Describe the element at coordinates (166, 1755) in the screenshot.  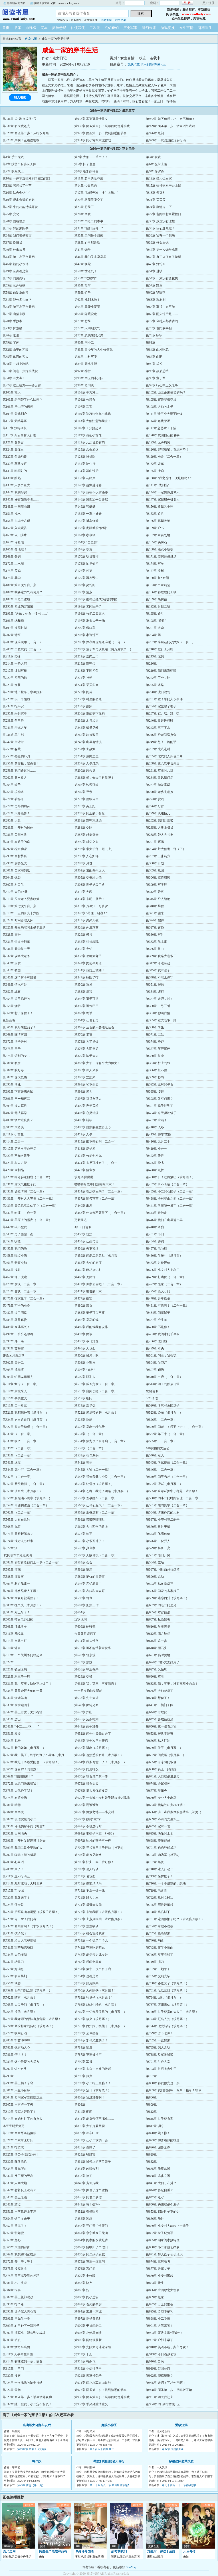
I see `第662章 回虎踞（求月票！）` at that location.